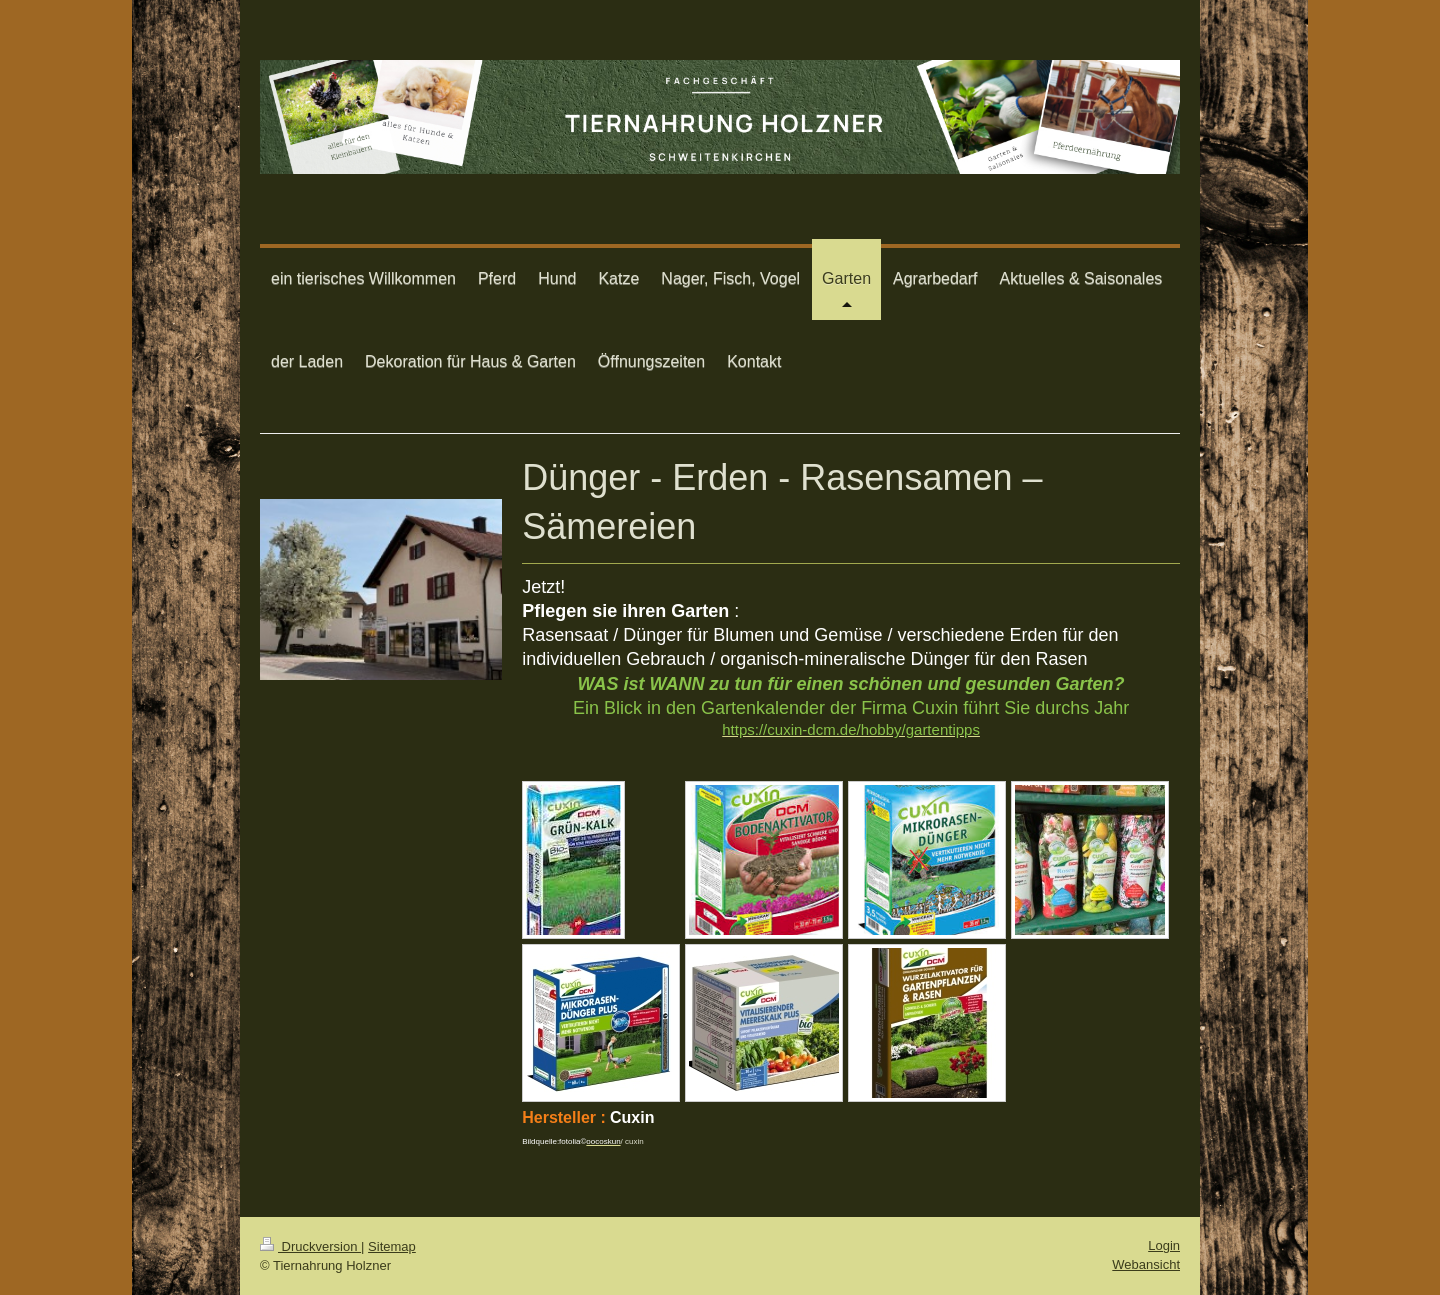  I want to click on Webansicht, so click(1146, 1264).